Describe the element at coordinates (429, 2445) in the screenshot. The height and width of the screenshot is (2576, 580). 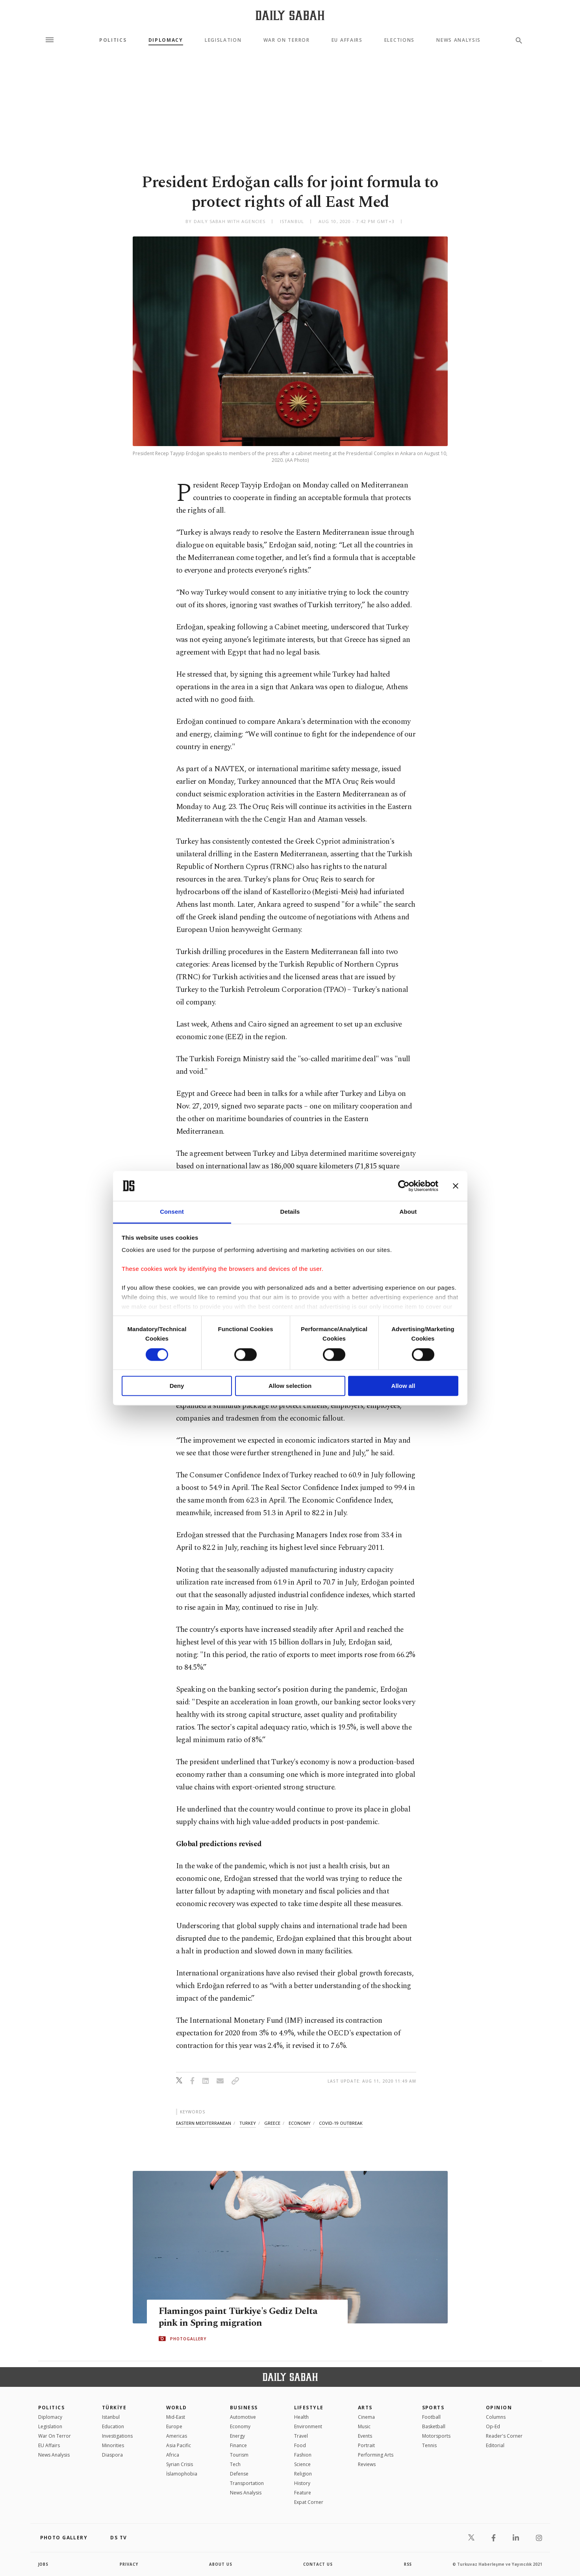
I see `Tennis` at that location.